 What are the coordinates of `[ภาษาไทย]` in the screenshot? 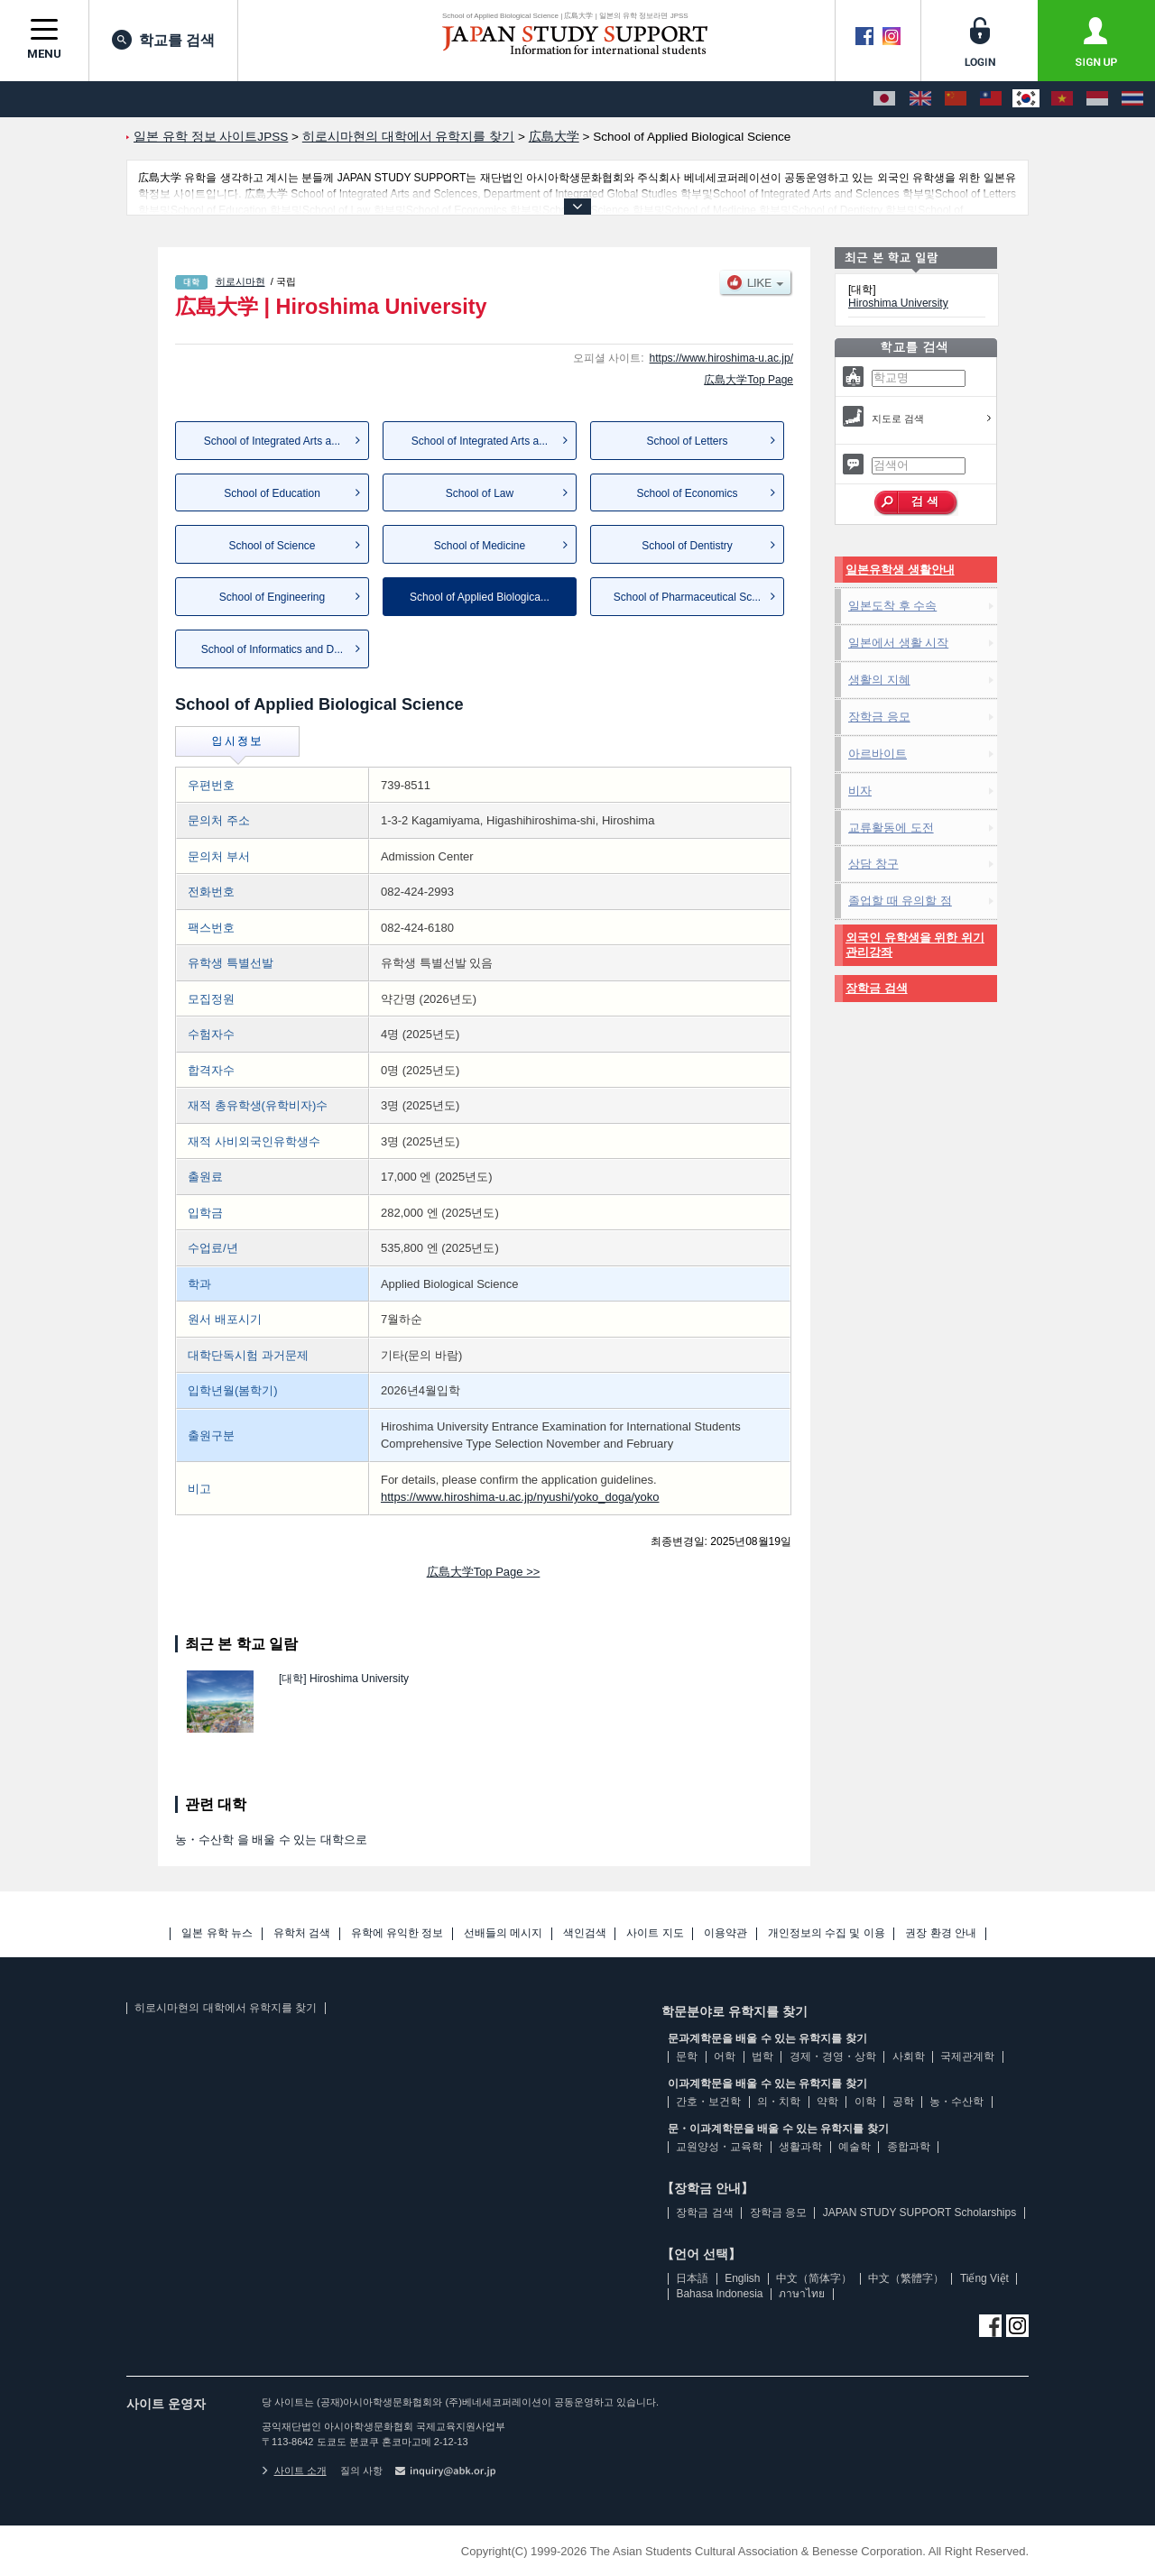 It's located at (1132, 99).